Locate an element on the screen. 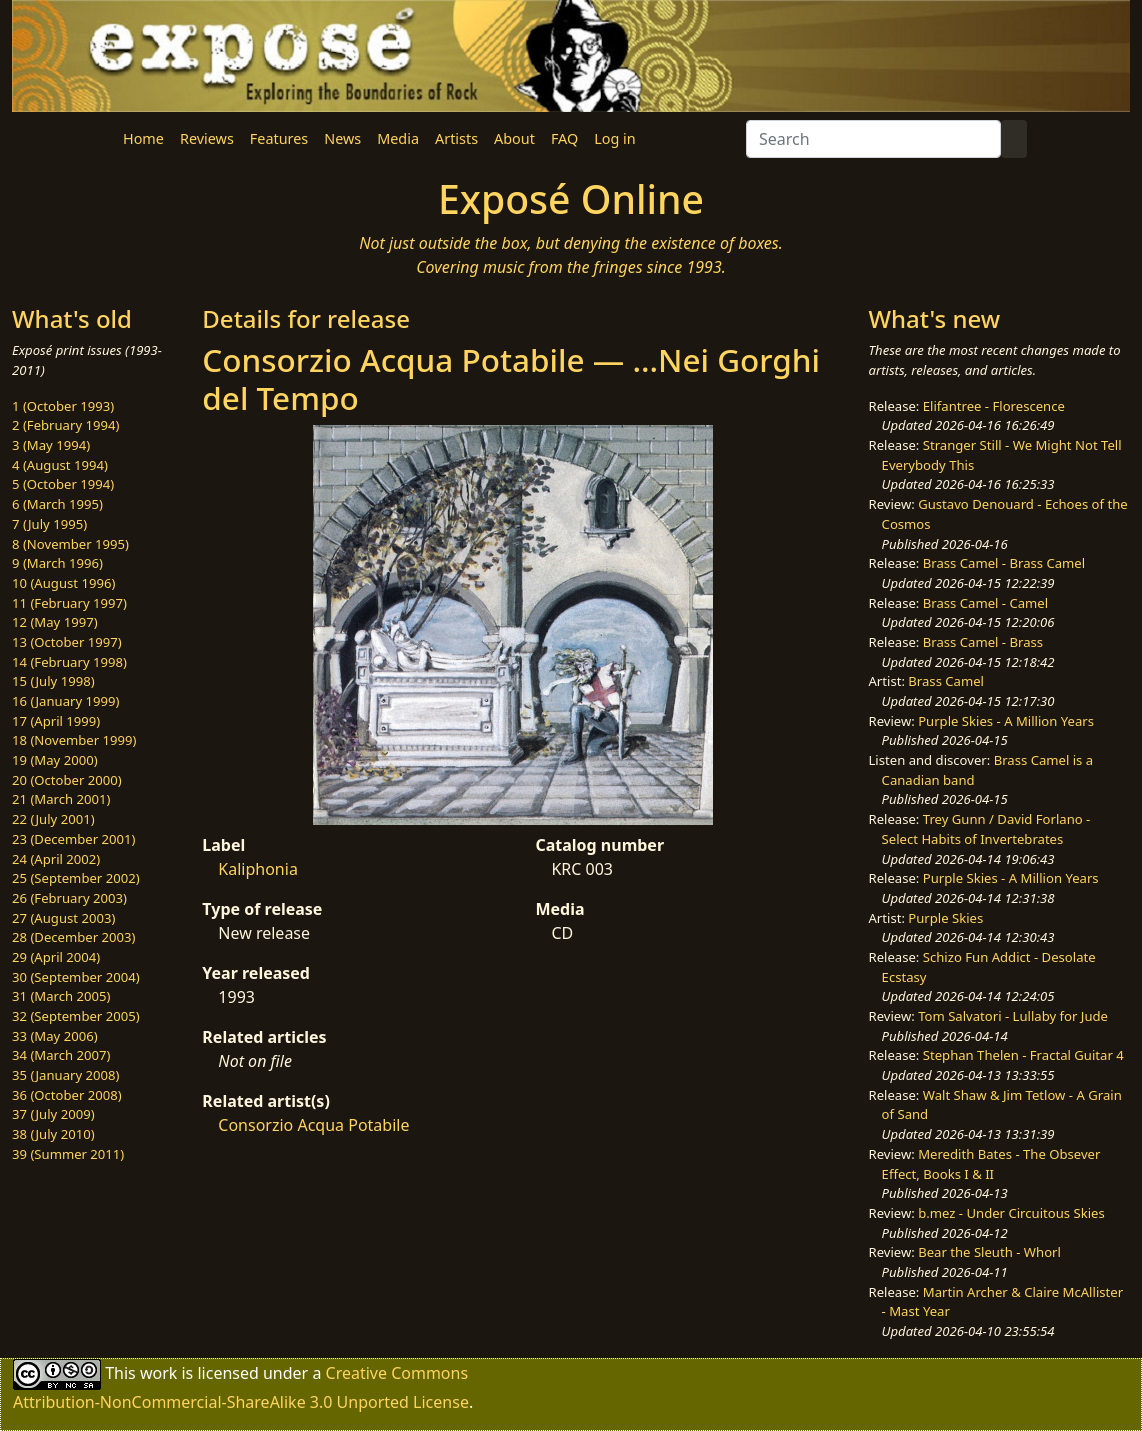  38 (July 2010) is located at coordinates (53, 1134).